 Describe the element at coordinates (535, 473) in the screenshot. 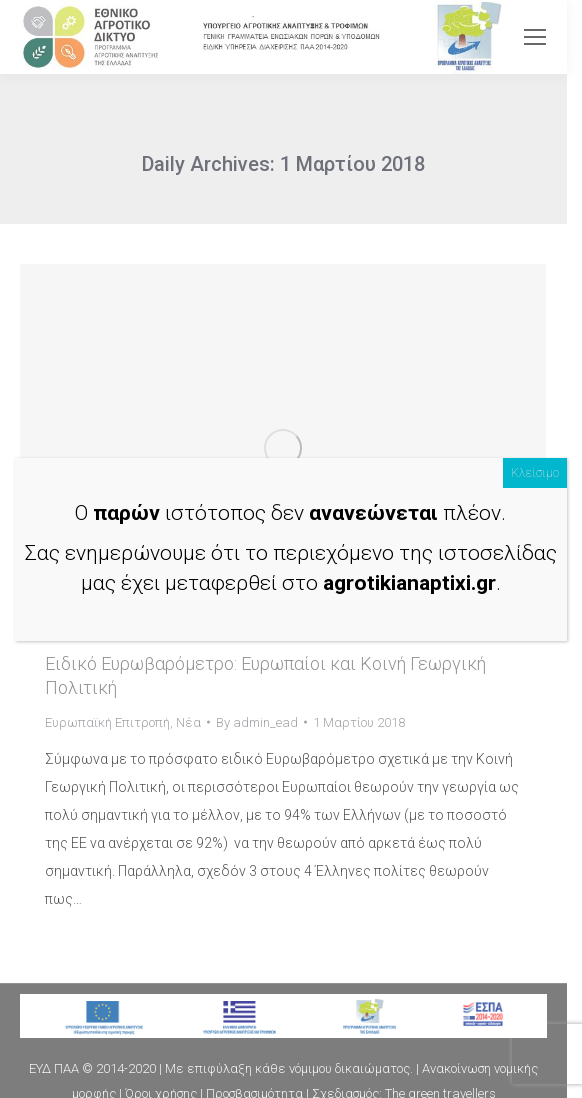

I see `Κλείσιμο [Close]` at that location.